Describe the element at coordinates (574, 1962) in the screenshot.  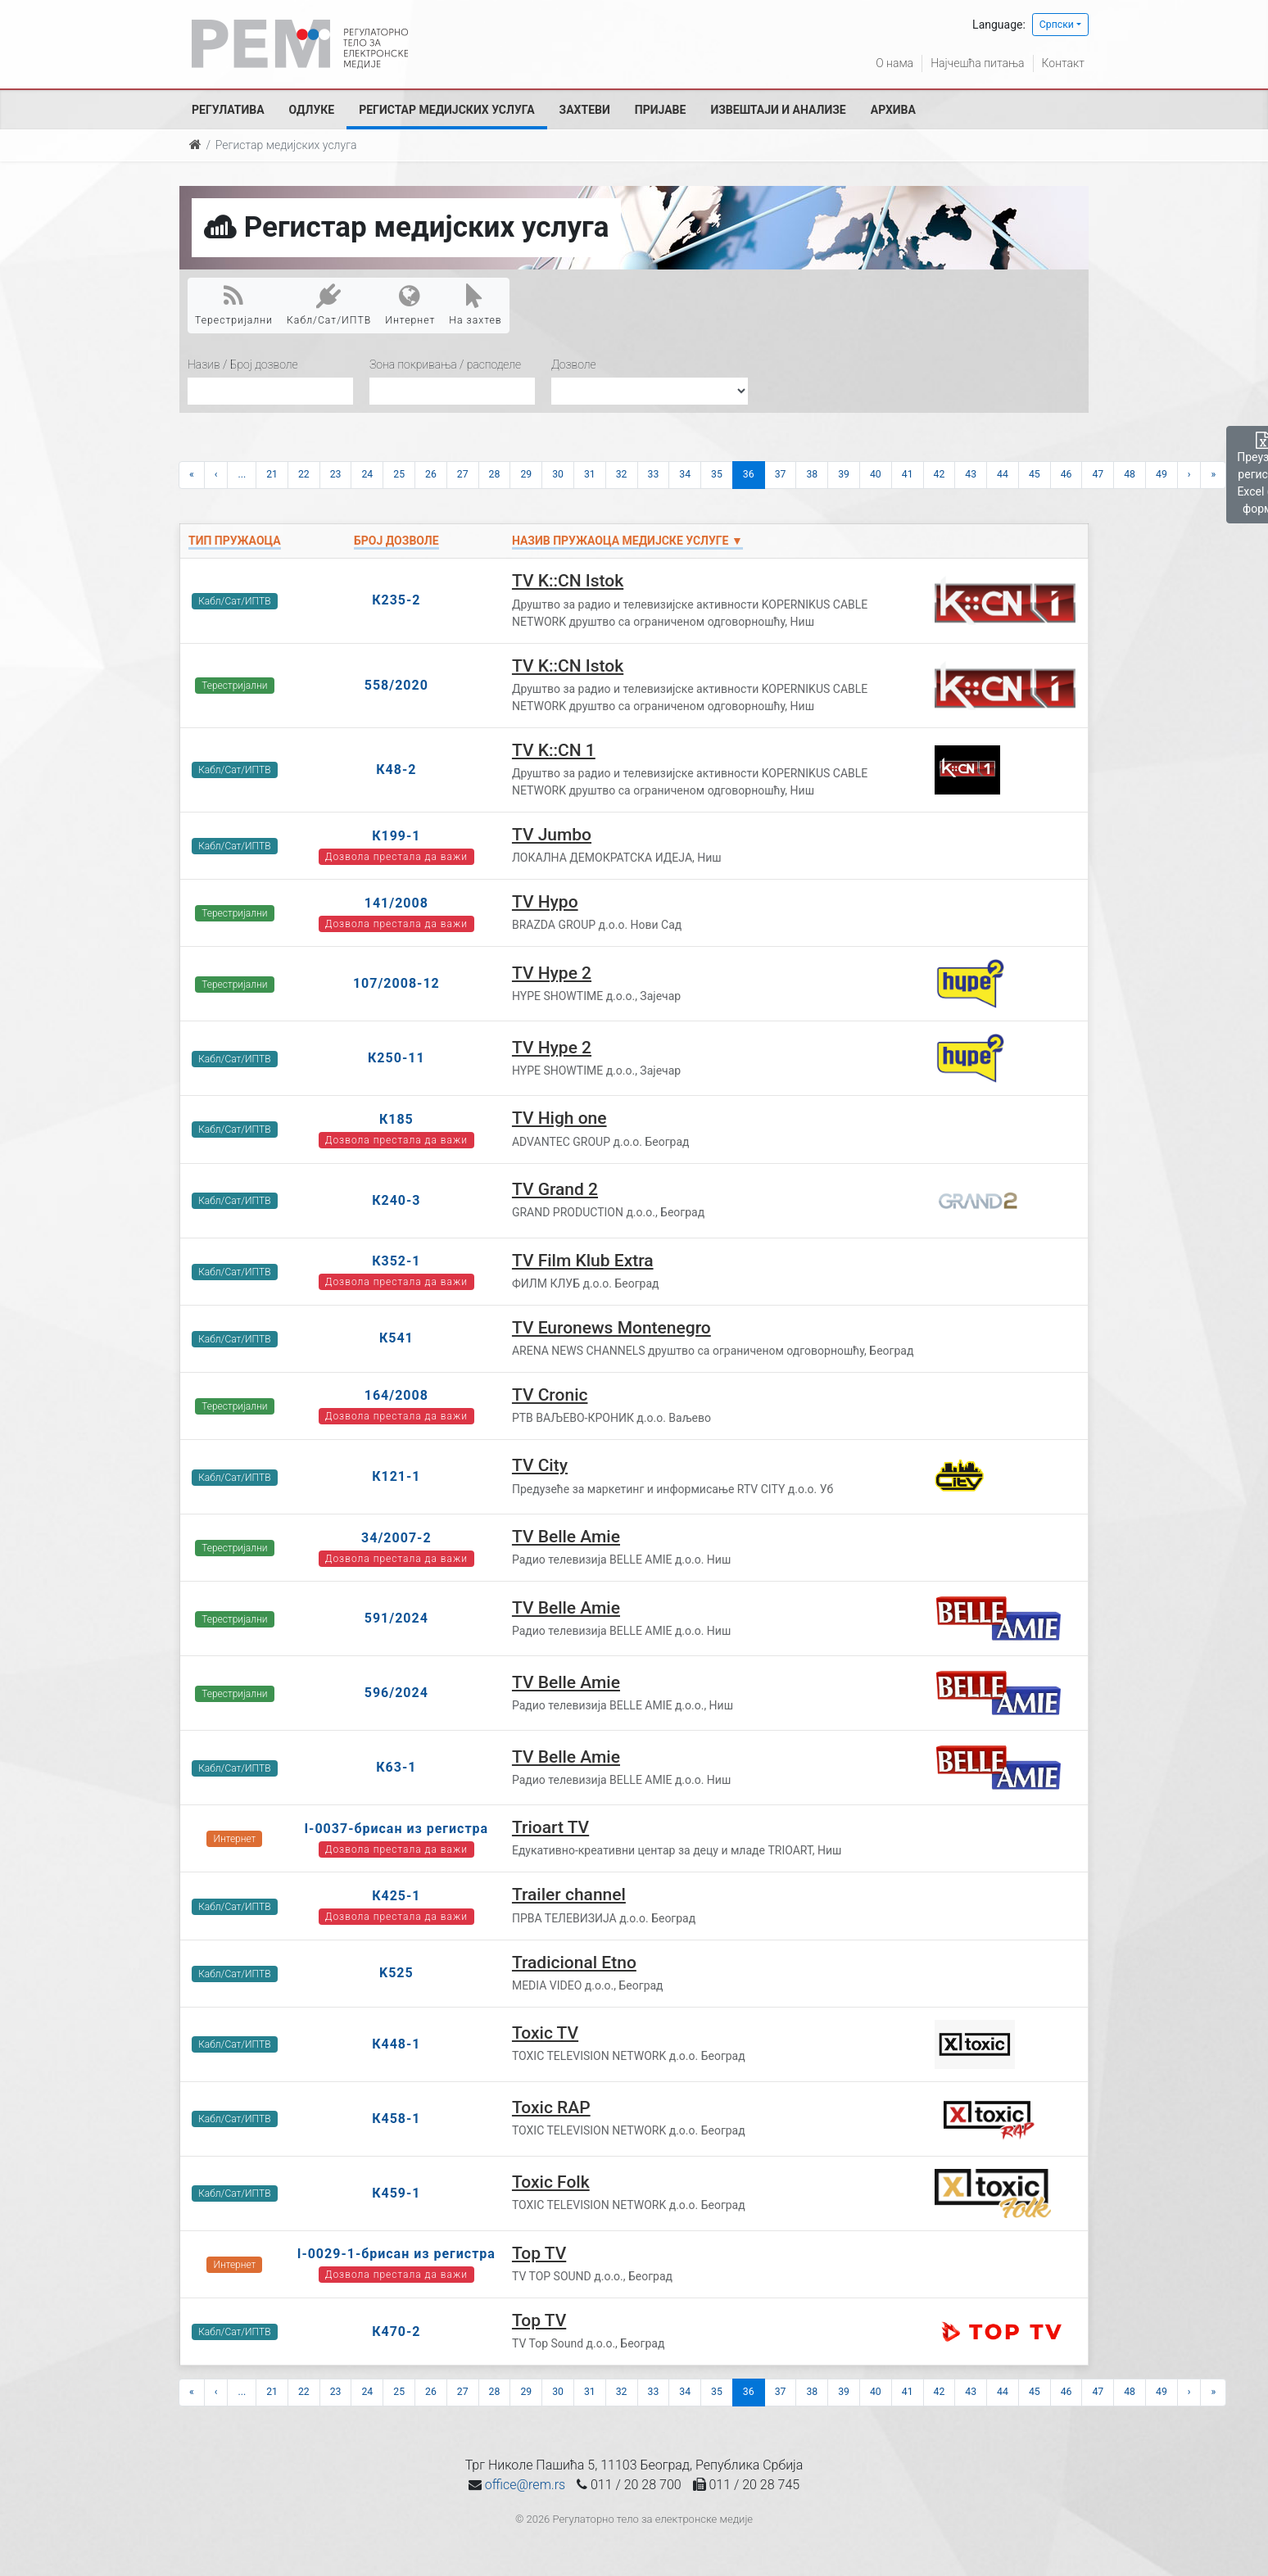
I see `Tradicional Etno` at that location.